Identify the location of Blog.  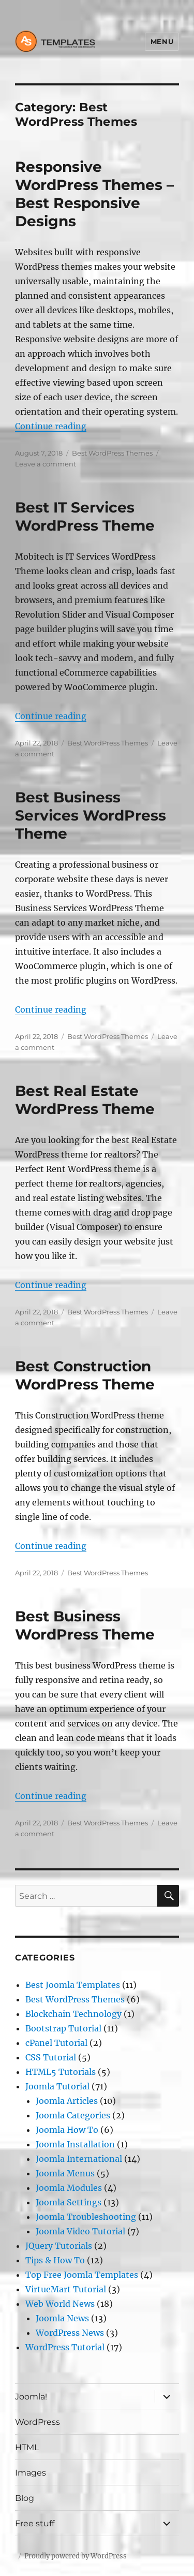
(24, 2498).